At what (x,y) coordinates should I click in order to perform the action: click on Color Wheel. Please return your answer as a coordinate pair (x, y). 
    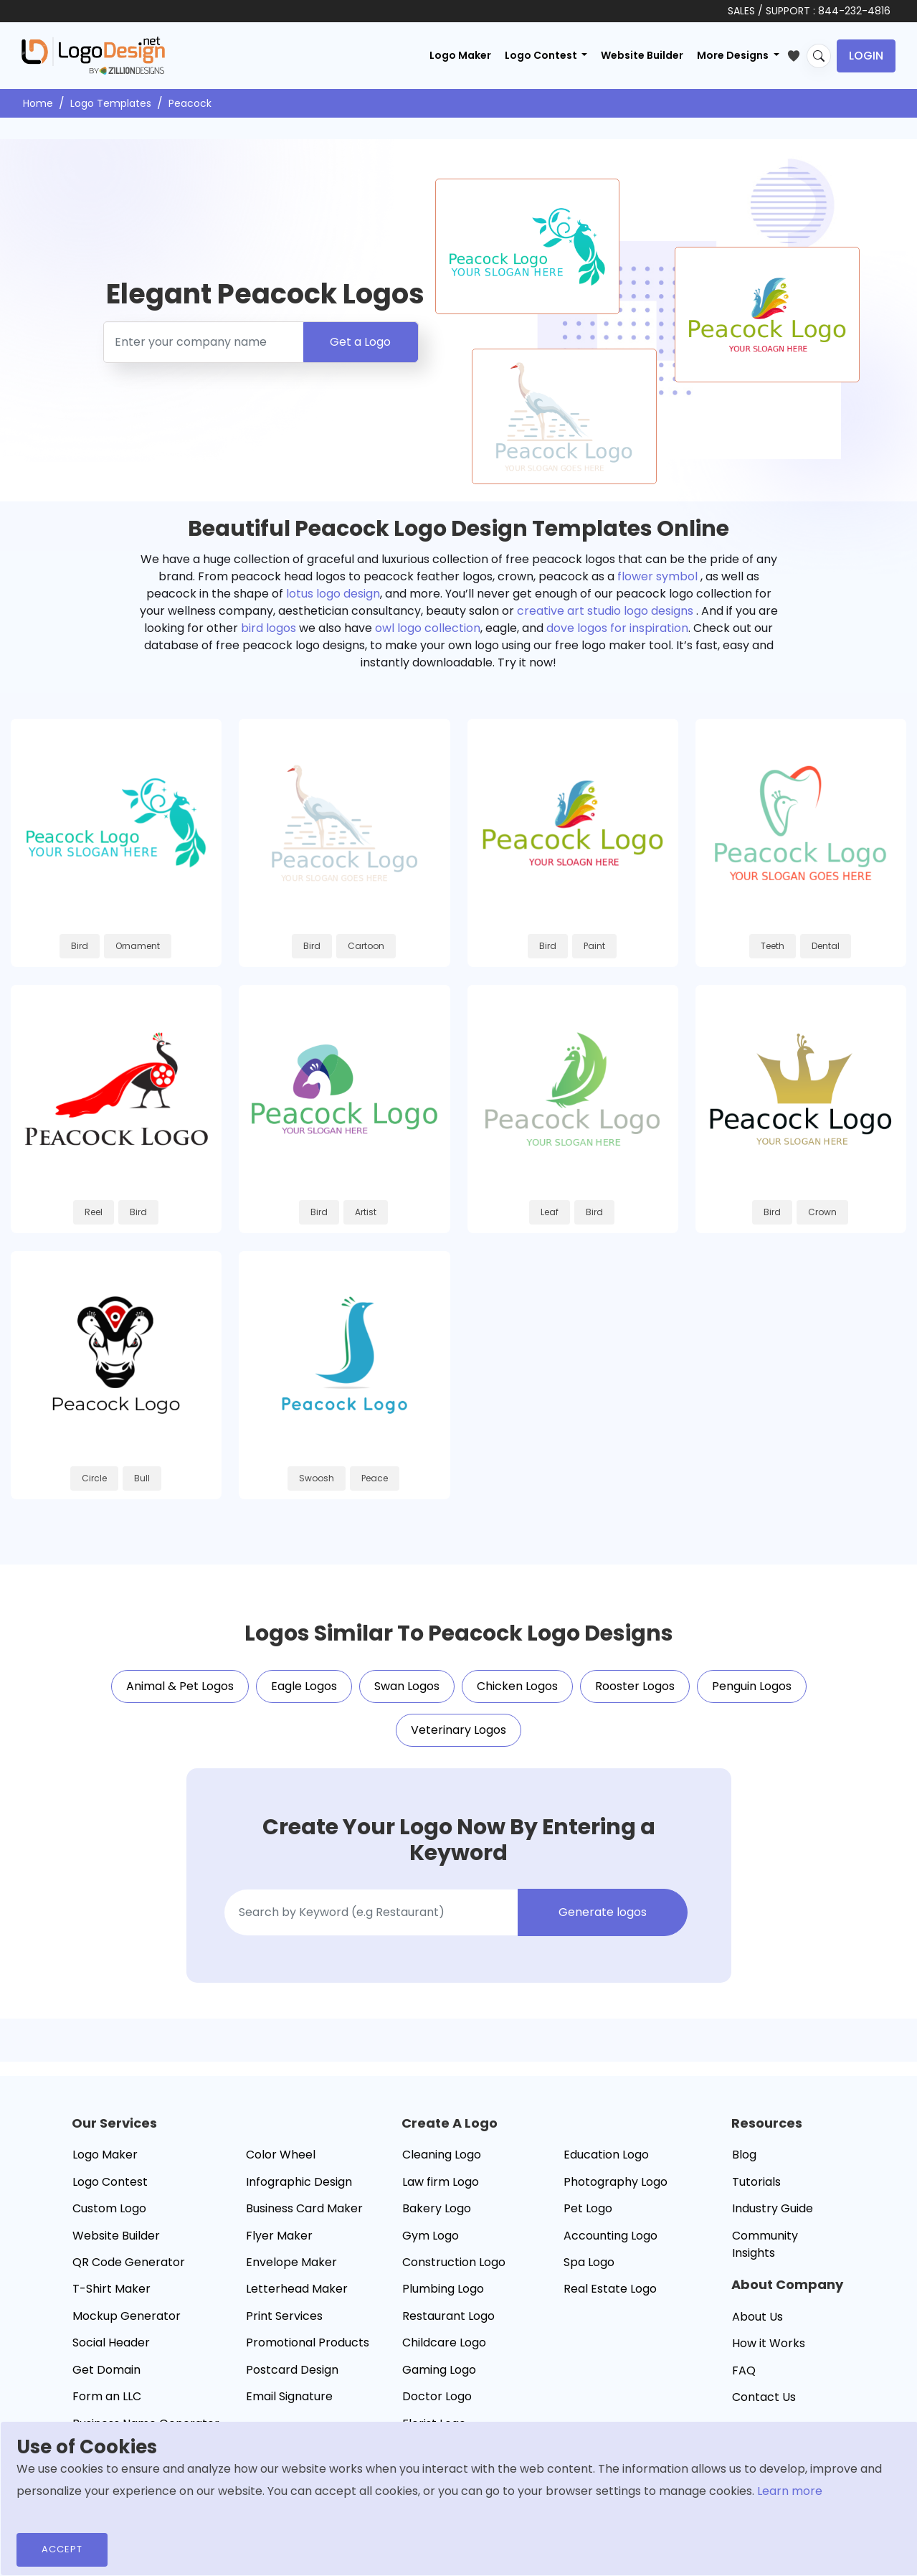
    Looking at the image, I should click on (280, 2154).